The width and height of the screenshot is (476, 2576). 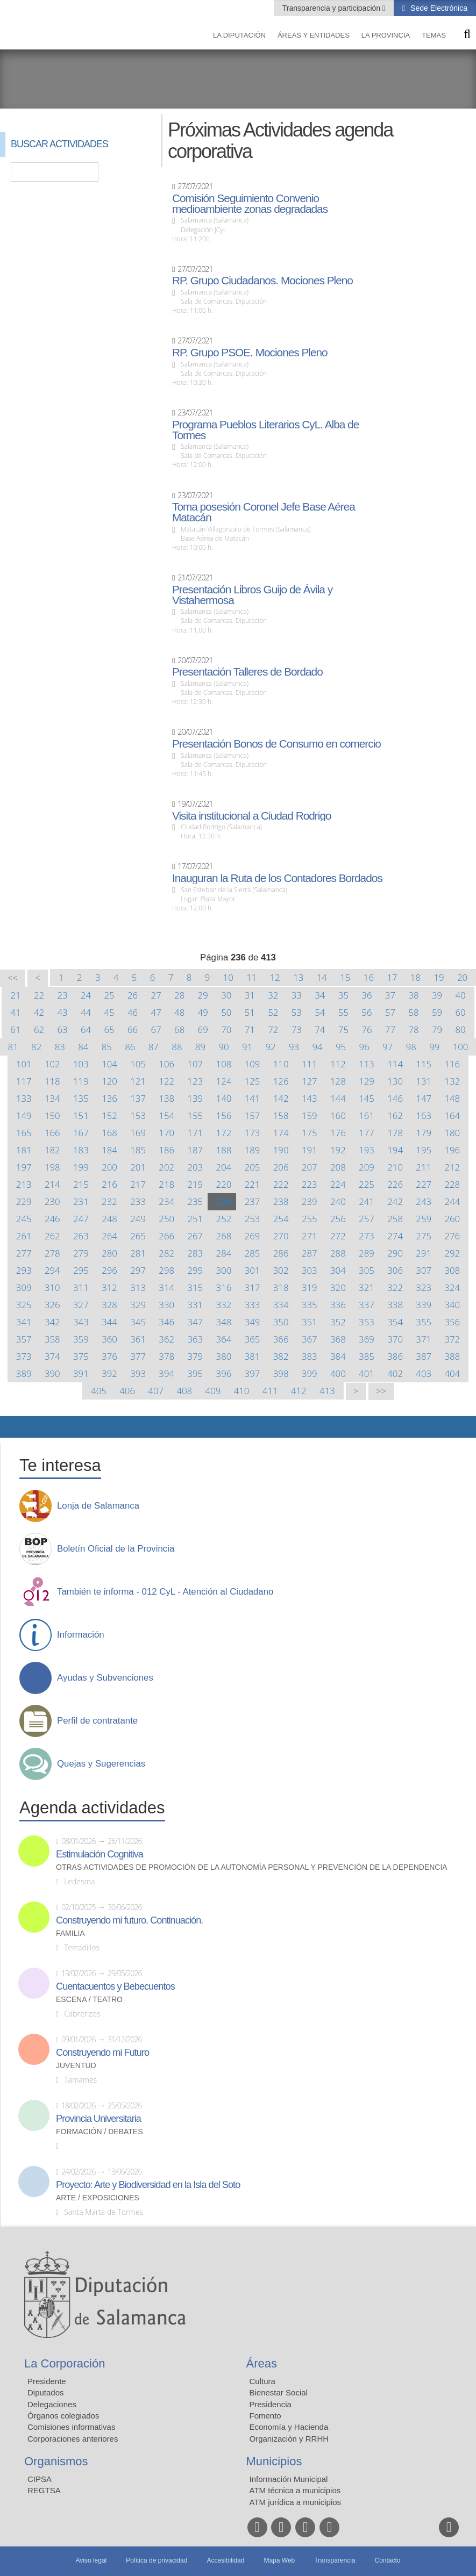 What do you see at coordinates (281, 1339) in the screenshot?
I see `366` at bounding box center [281, 1339].